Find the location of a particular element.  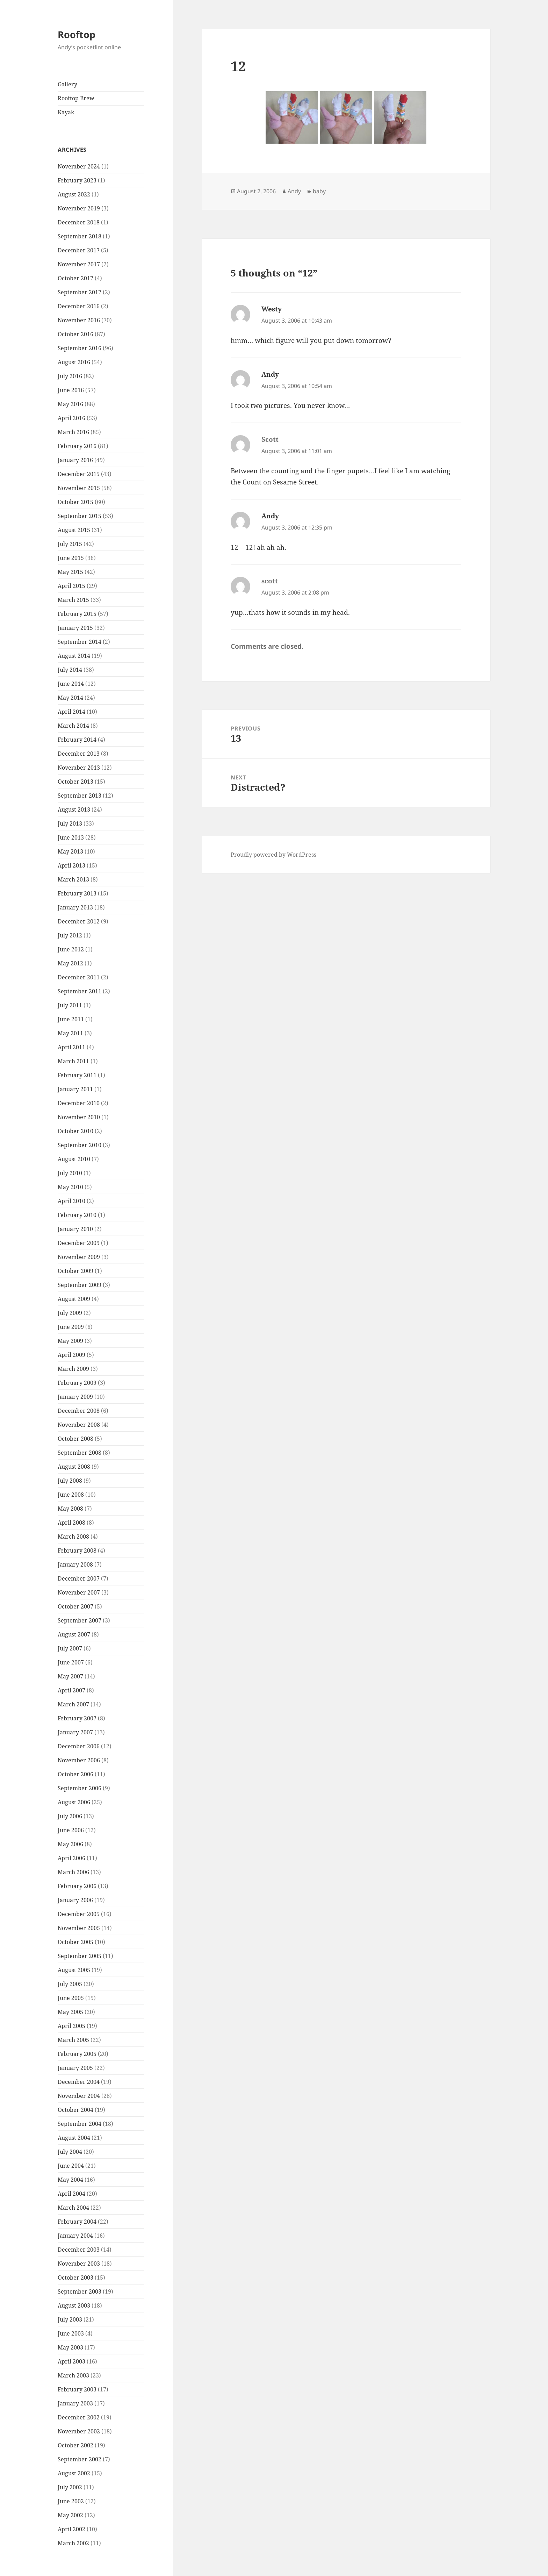

June 2005 is located at coordinates (71, 1998).